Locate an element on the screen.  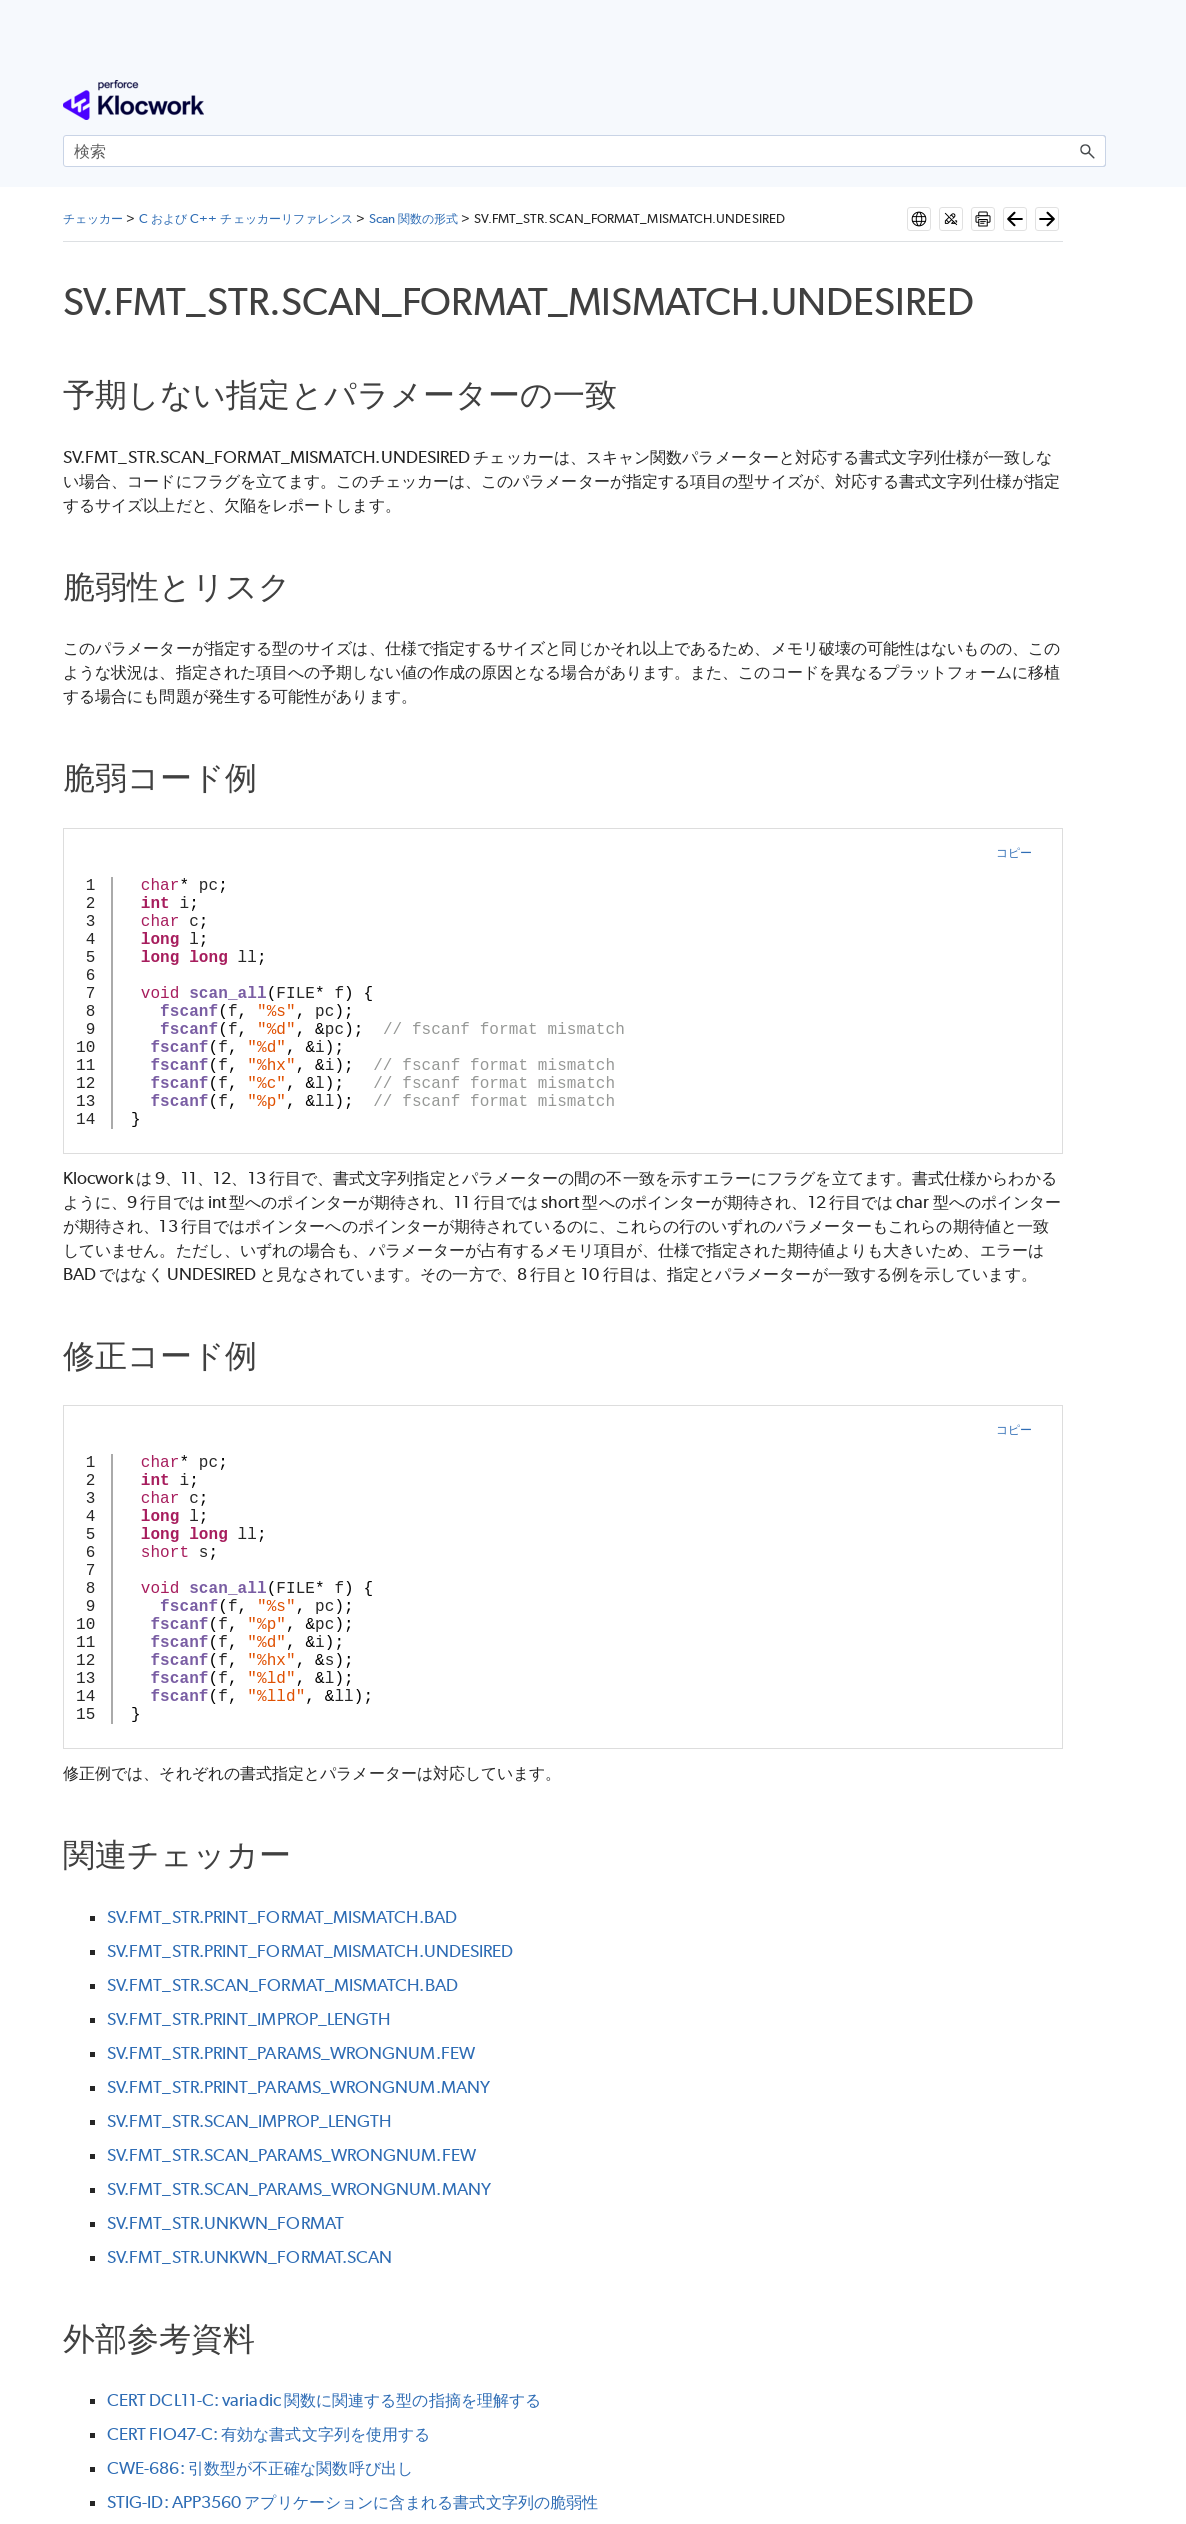
CWE-686: 引数型が不正確な関数呼び出し is located at coordinates (260, 2468).